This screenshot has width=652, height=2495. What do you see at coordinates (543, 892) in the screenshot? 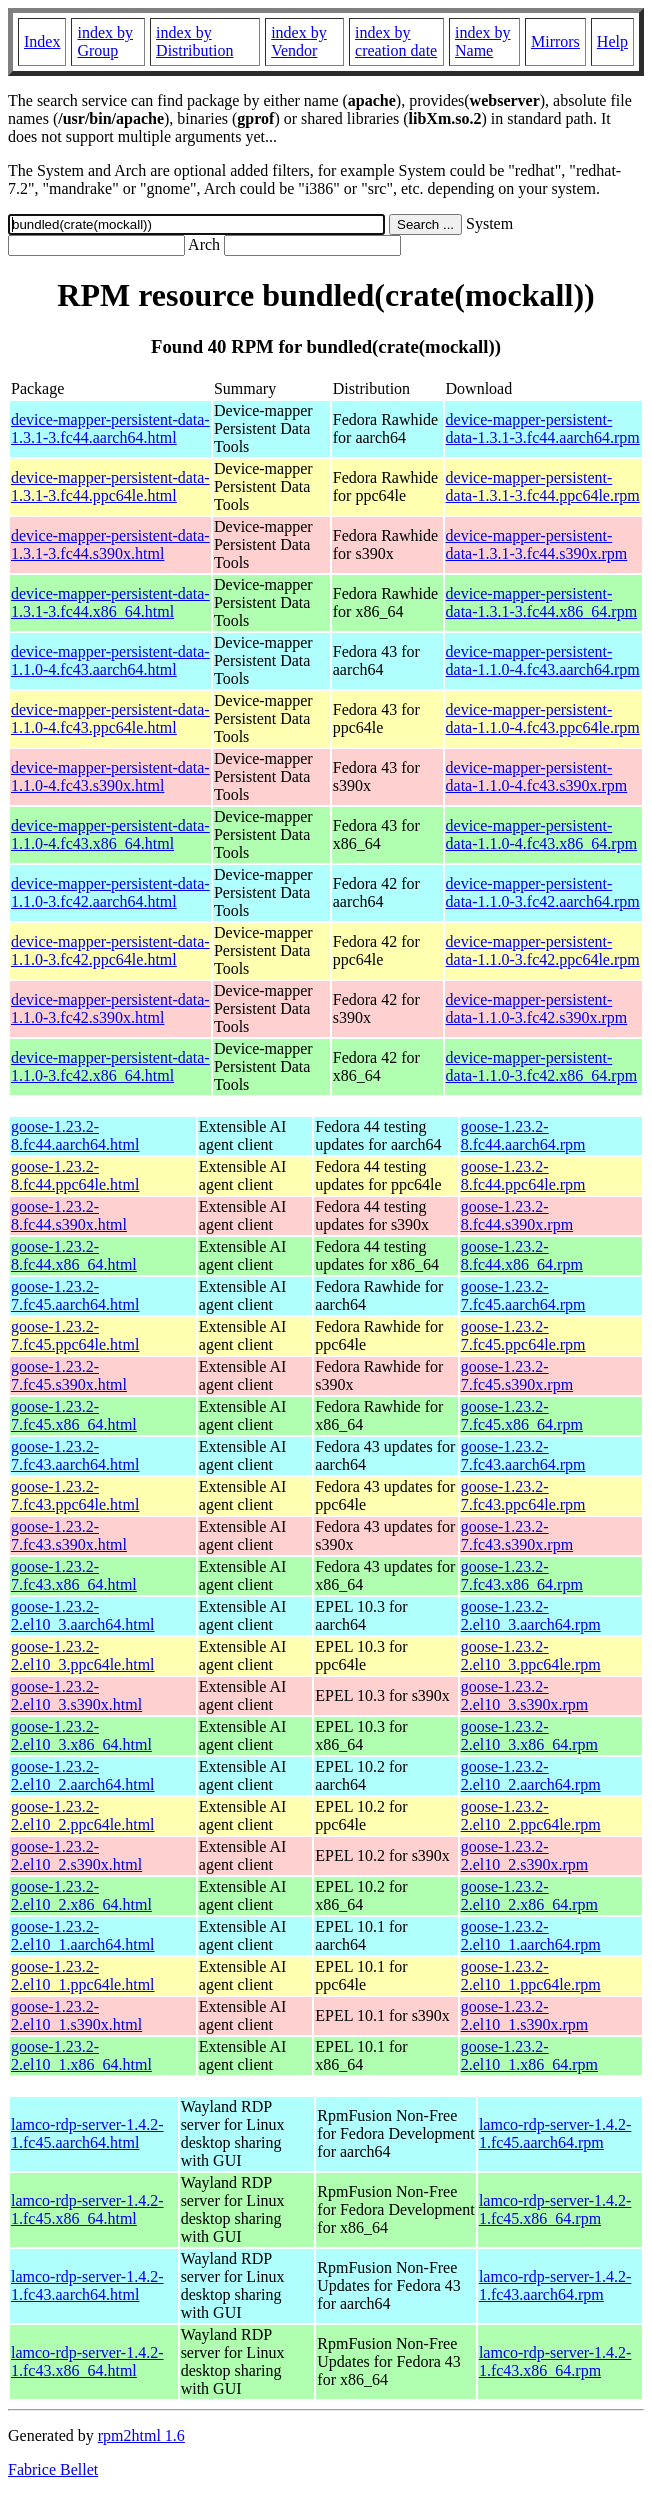
I see `device-mapper-persistent-data-1.1.0-3.fc42.aarch64.rpm` at bounding box center [543, 892].